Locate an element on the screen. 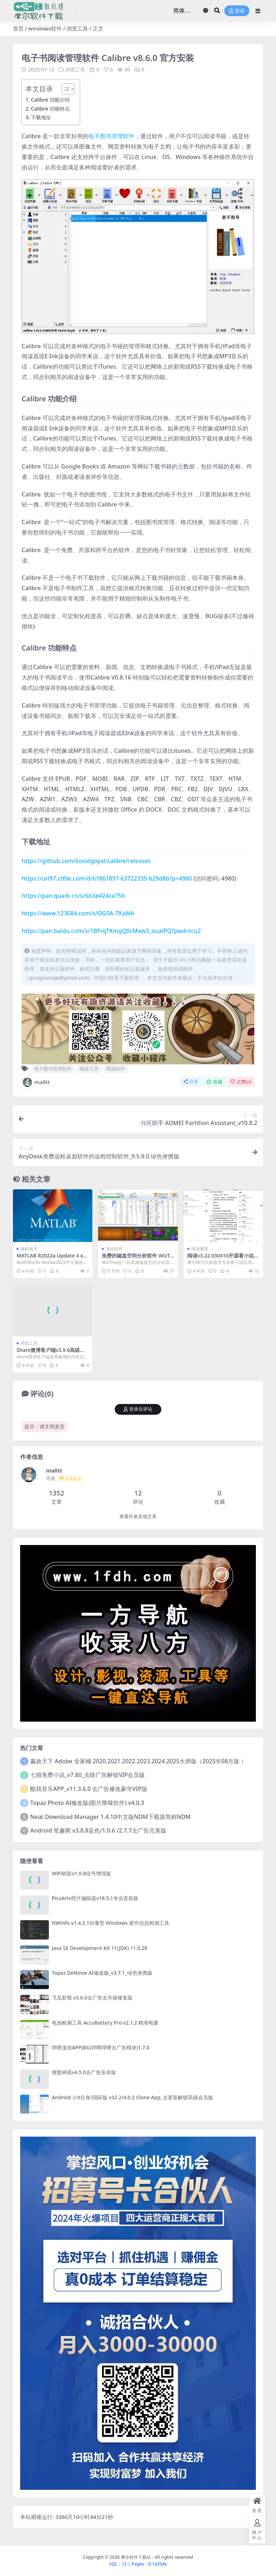 The height and width of the screenshot is (2576, 276). https://pan.baidu.com/s/1BFrqTKmgQ0cMew3_ouaiPQ?pwd=tcu2 is located at coordinates (111, 931).